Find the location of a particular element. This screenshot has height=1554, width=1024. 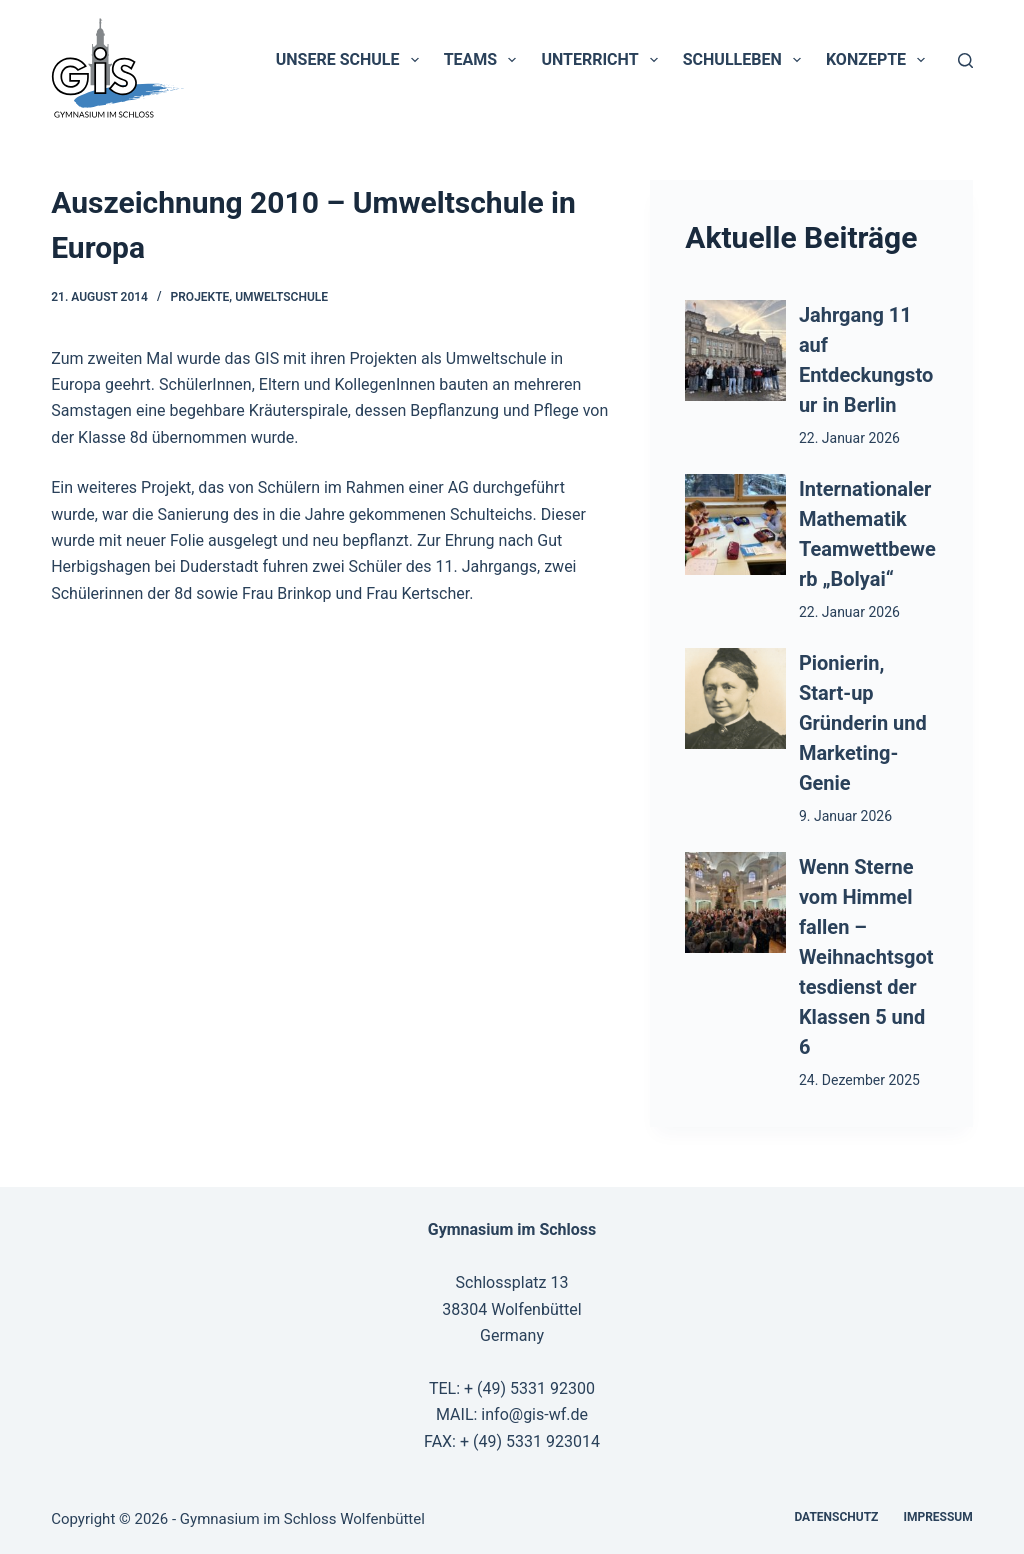

Pionierin, Start-up Gründerin und Marketing-Genie is located at coordinates (863, 723).